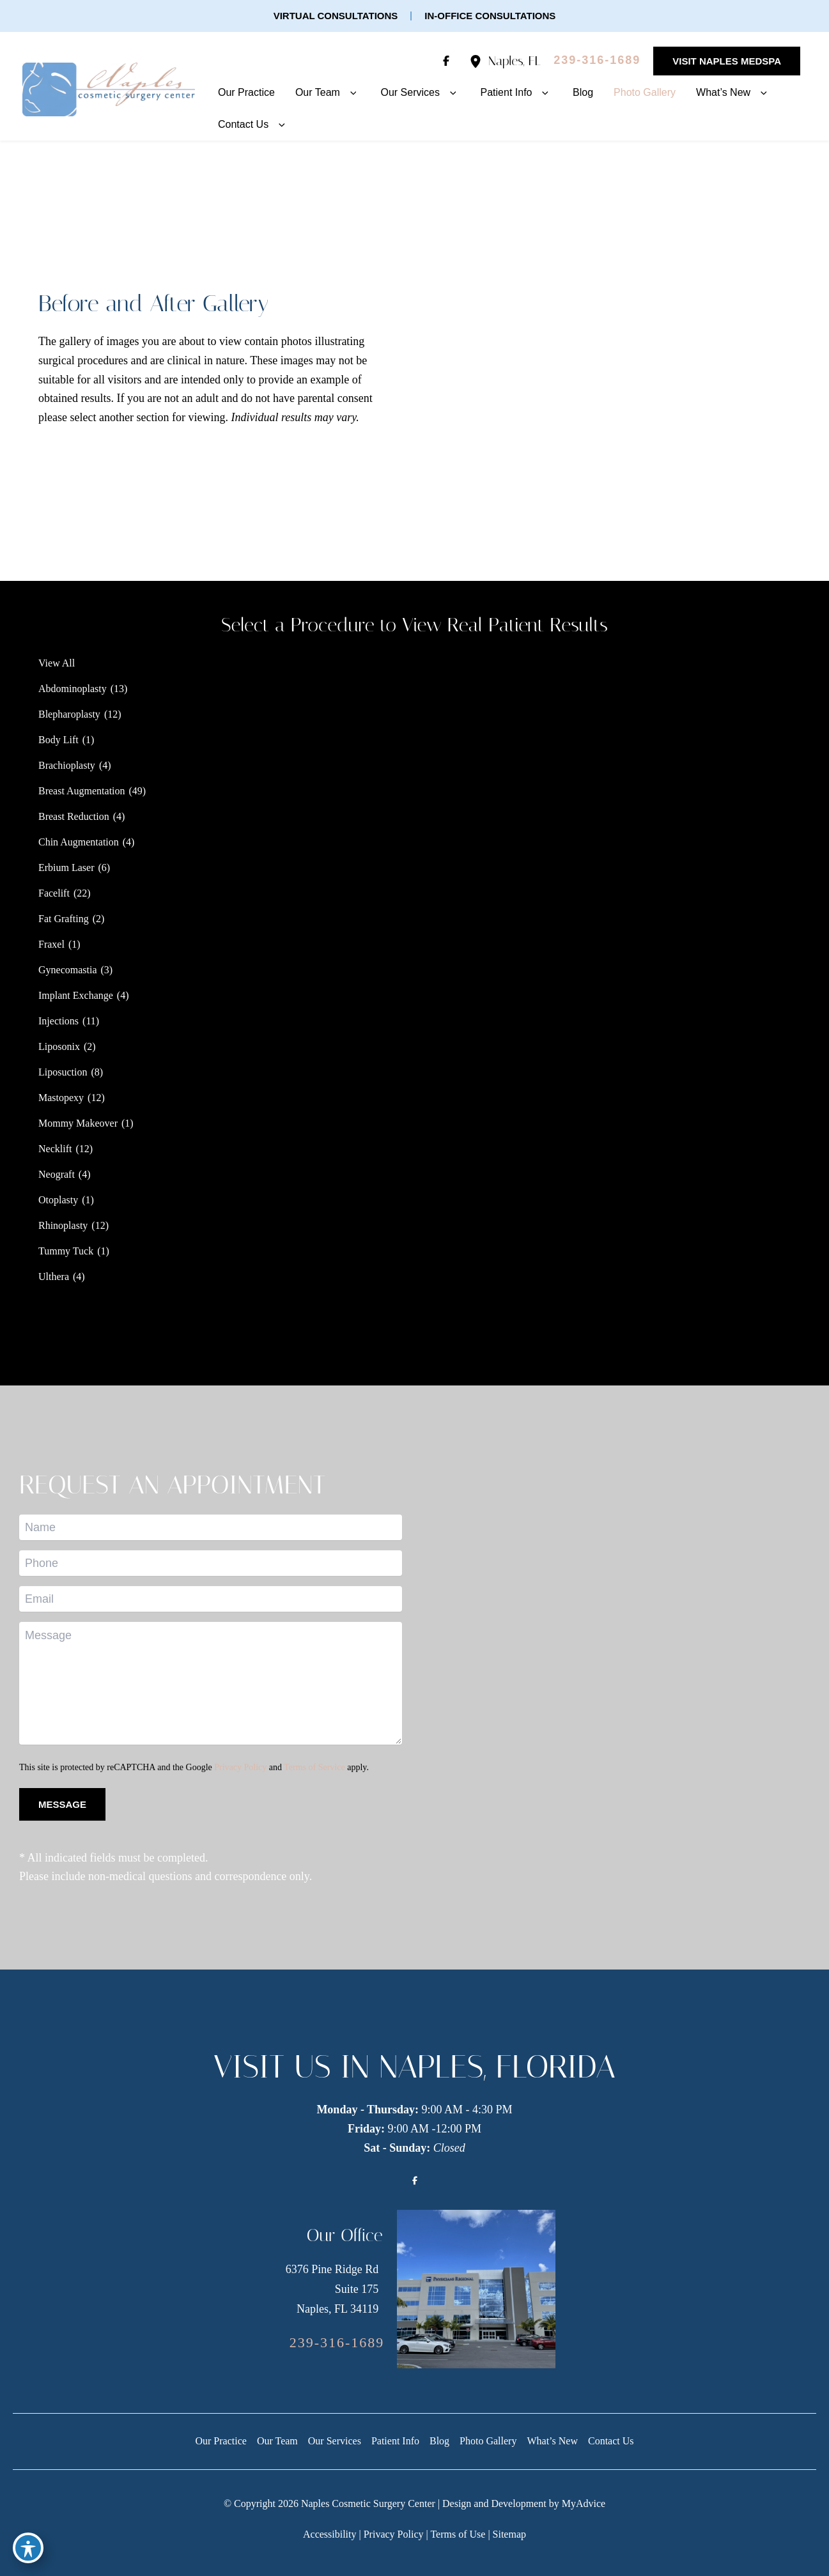  I want to click on Contact Us, so click(611, 2440).